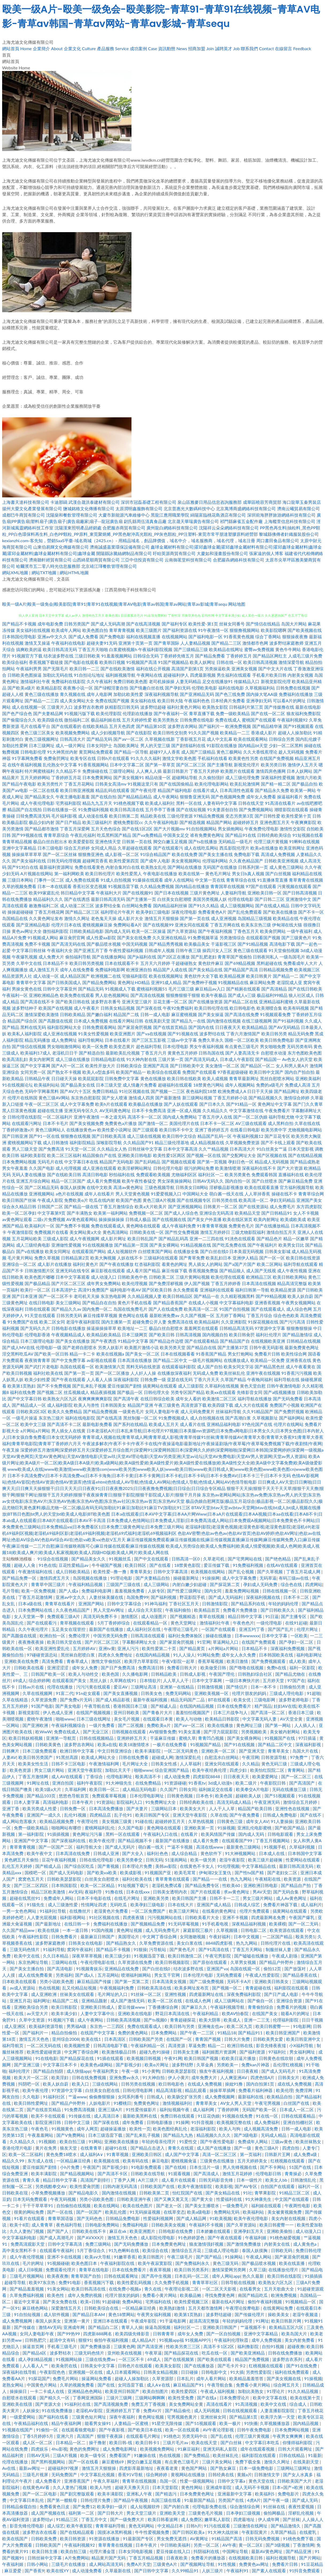 The image size is (326, 2576). I want to click on 中日韩欧美福利, so click(175, 2544).